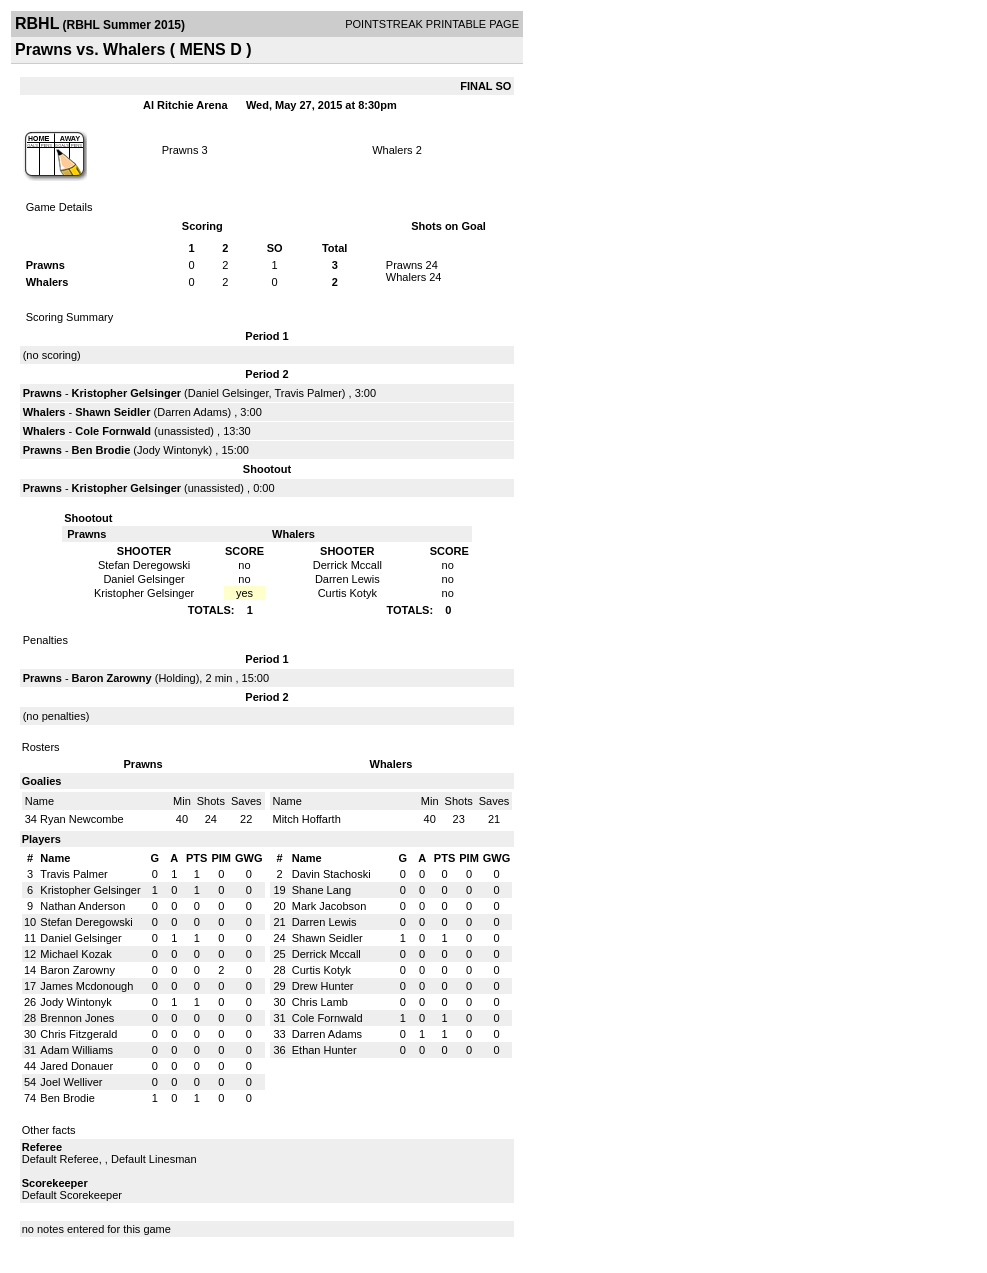  What do you see at coordinates (113, 431) in the screenshot?
I see `Cole Fornwald` at bounding box center [113, 431].